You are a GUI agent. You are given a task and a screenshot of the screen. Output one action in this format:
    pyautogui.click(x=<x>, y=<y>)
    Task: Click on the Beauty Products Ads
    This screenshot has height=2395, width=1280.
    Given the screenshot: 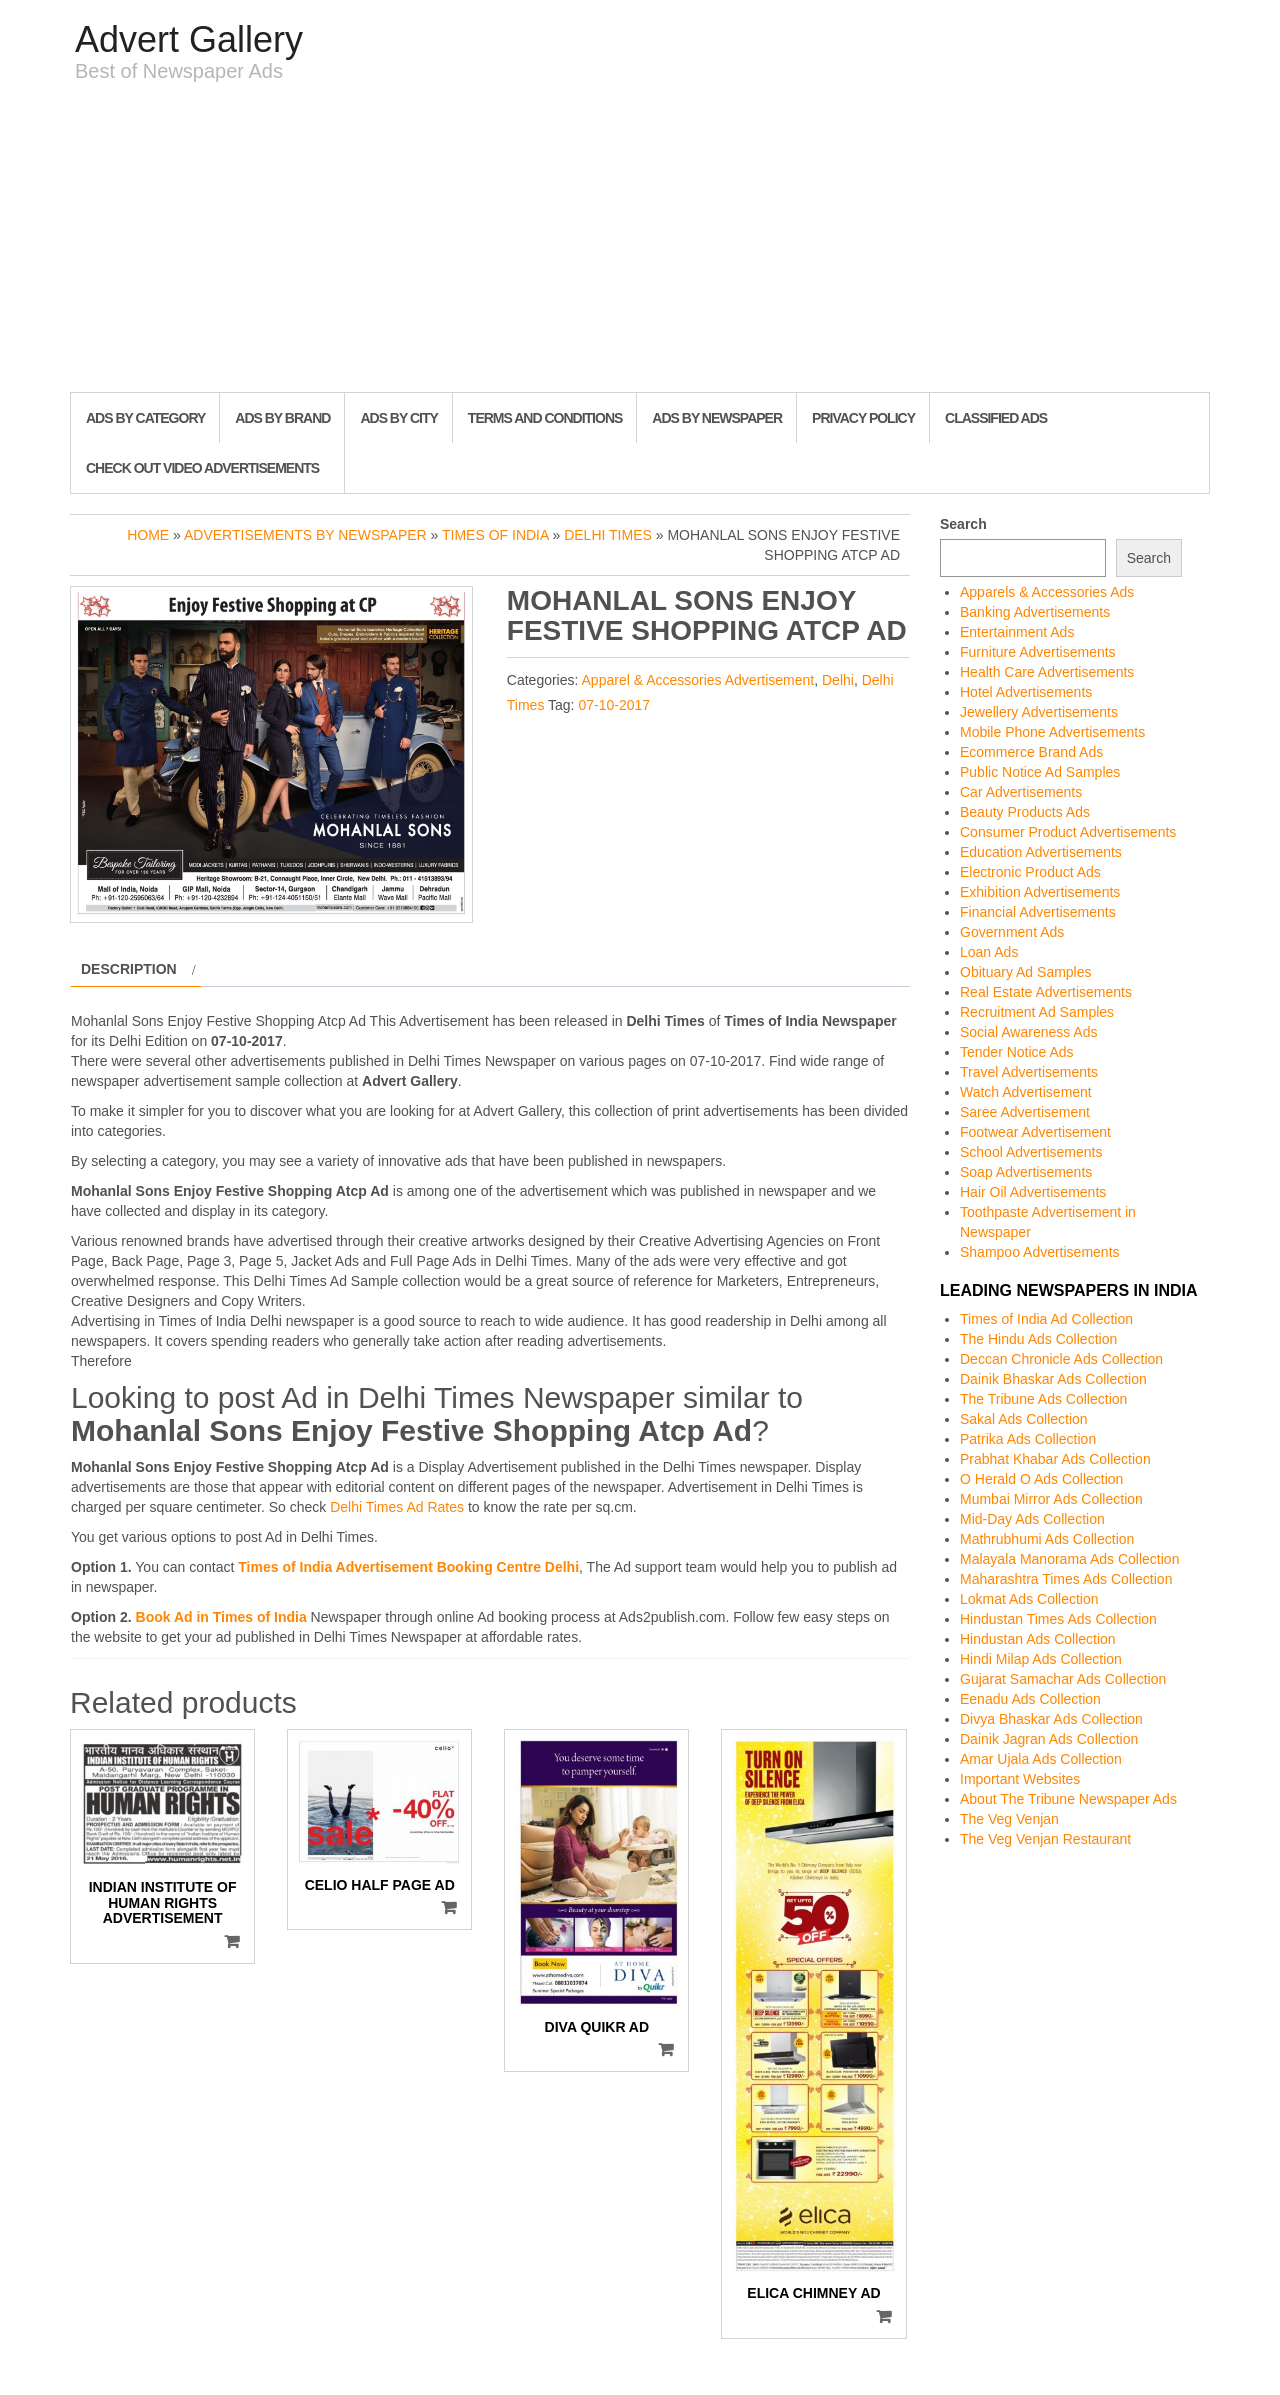 What is the action you would take?
    pyautogui.click(x=1025, y=812)
    